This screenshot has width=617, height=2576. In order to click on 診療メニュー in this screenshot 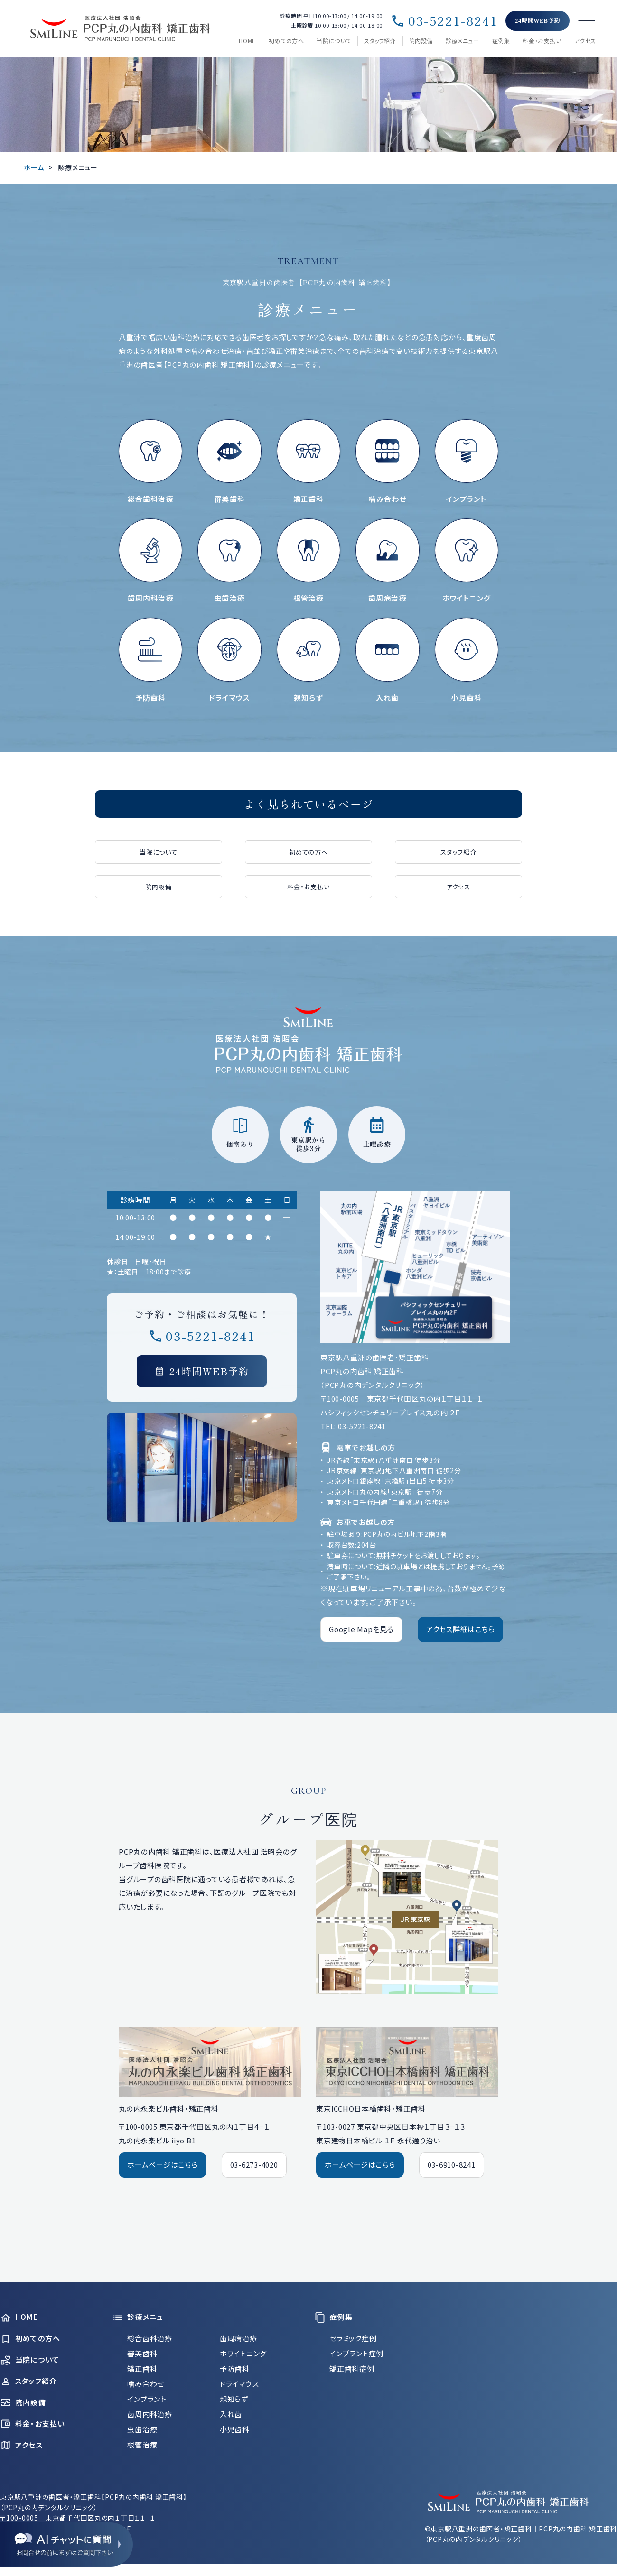, I will do `click(462, 41)`.